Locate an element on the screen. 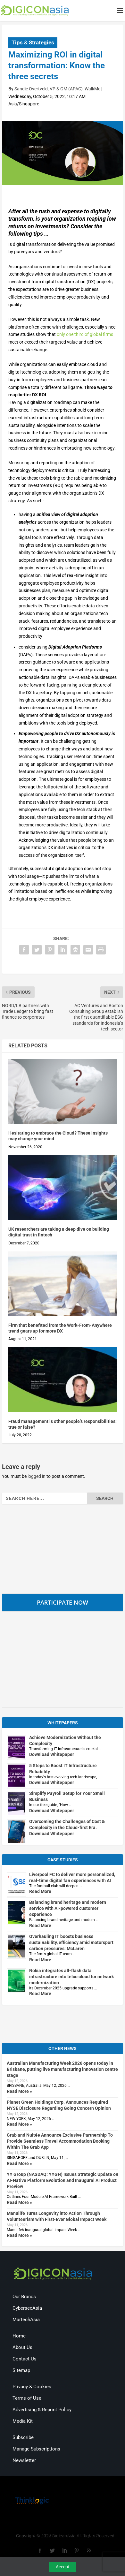 This screenshot has height=2576, width=125. Home is located at coordinates (19, 2336).